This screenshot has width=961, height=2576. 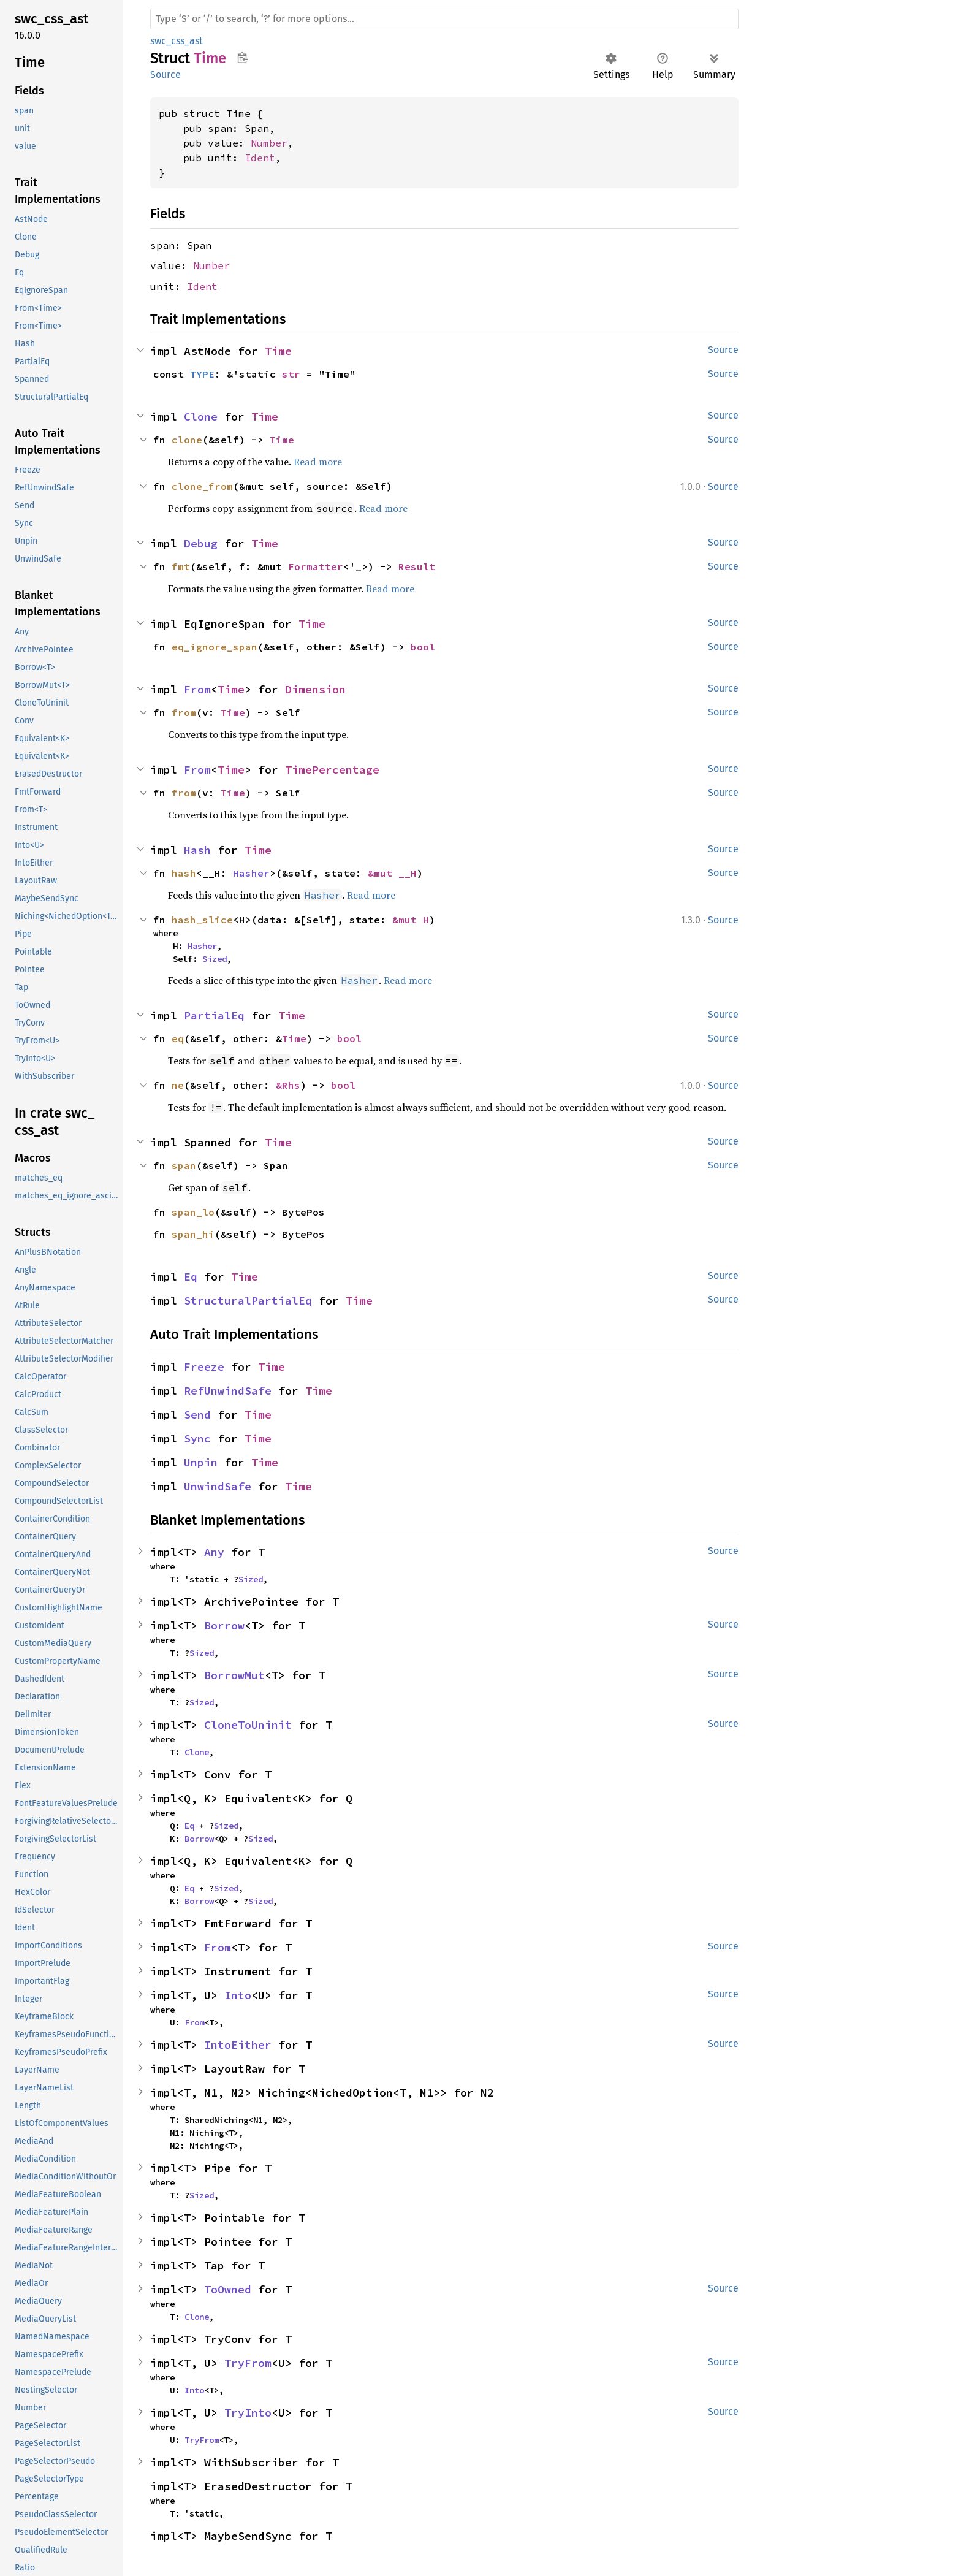 What do you see at coordinates (248, 1301) in the screenshot?
I see `StructuralPartialEq` at bounding box center [248, 1301].